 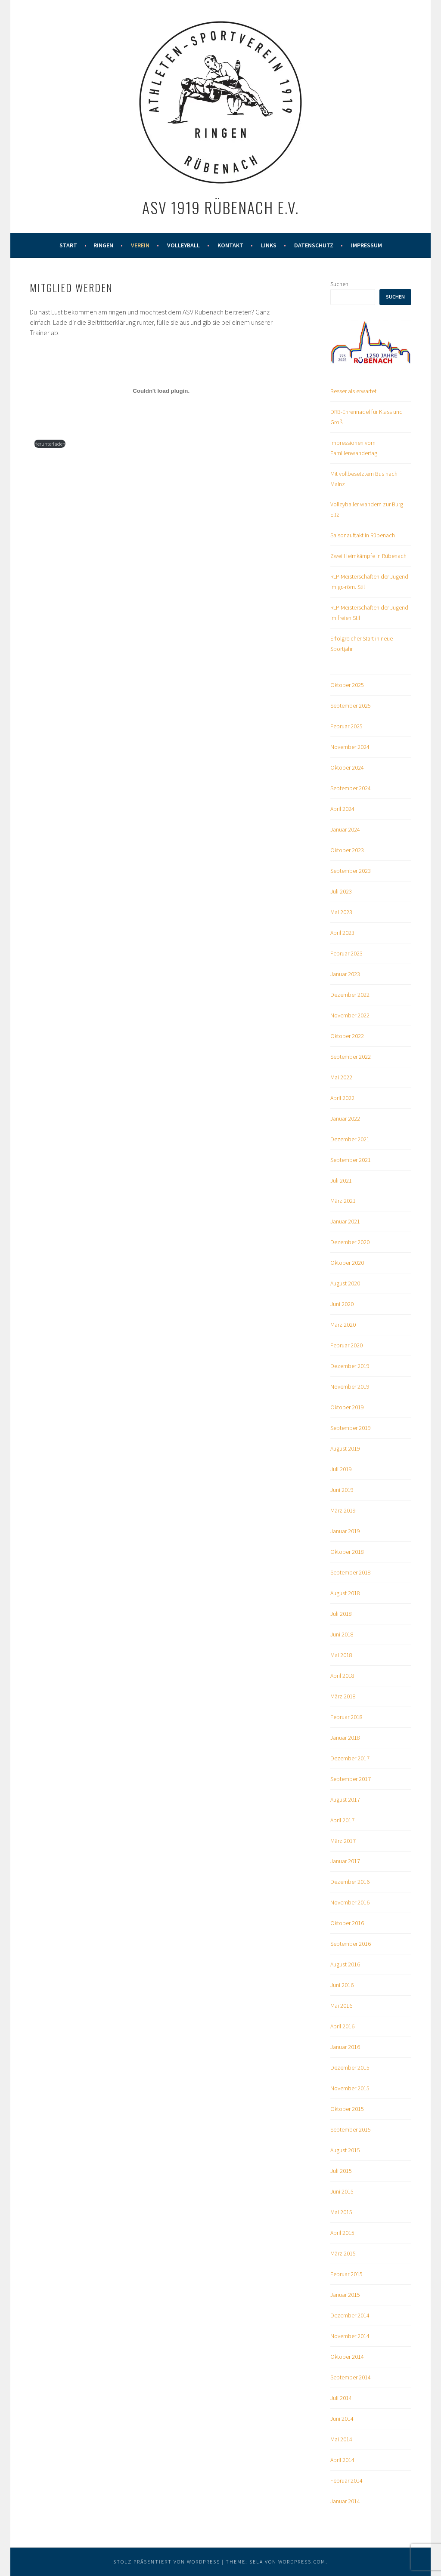 I want to click on Stolz präsentiert von WordPress, so click(x=166, y=2561).